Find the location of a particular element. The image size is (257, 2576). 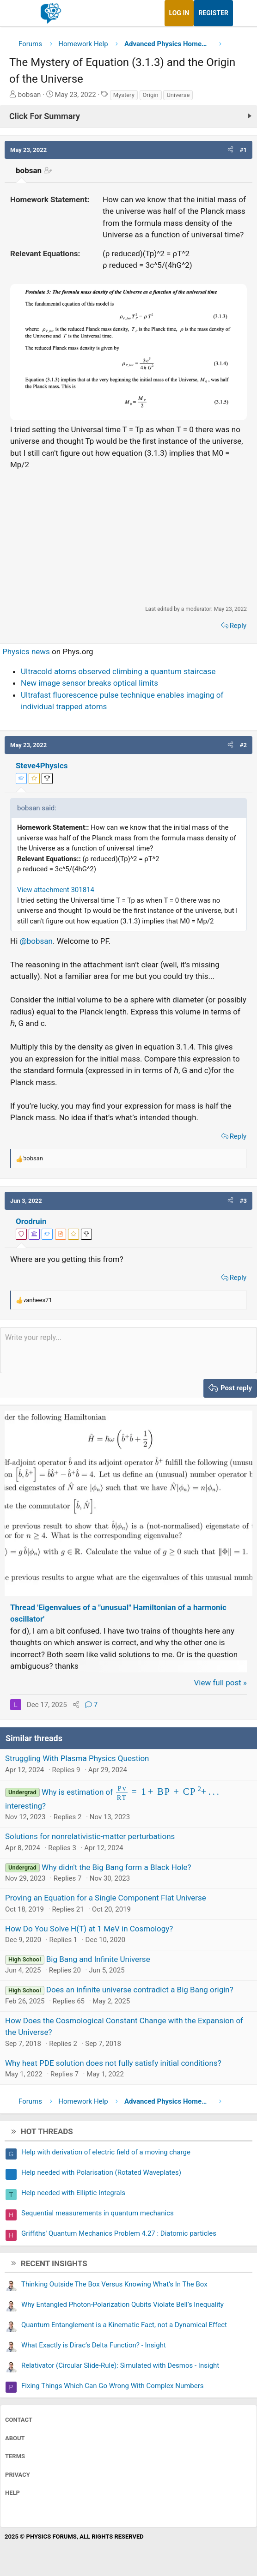

[Advertisement] is located at coordinates (128, 537).